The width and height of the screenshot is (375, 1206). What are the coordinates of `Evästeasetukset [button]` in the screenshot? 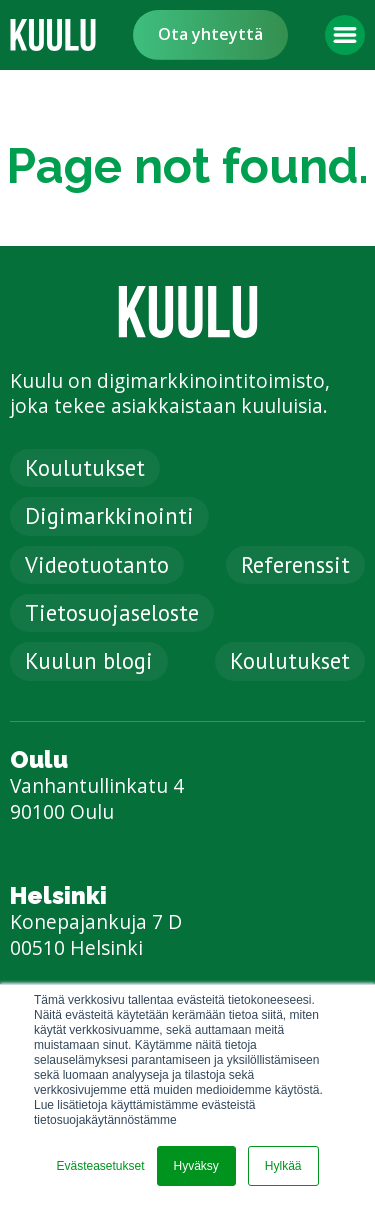 It's located at (100, 1166).